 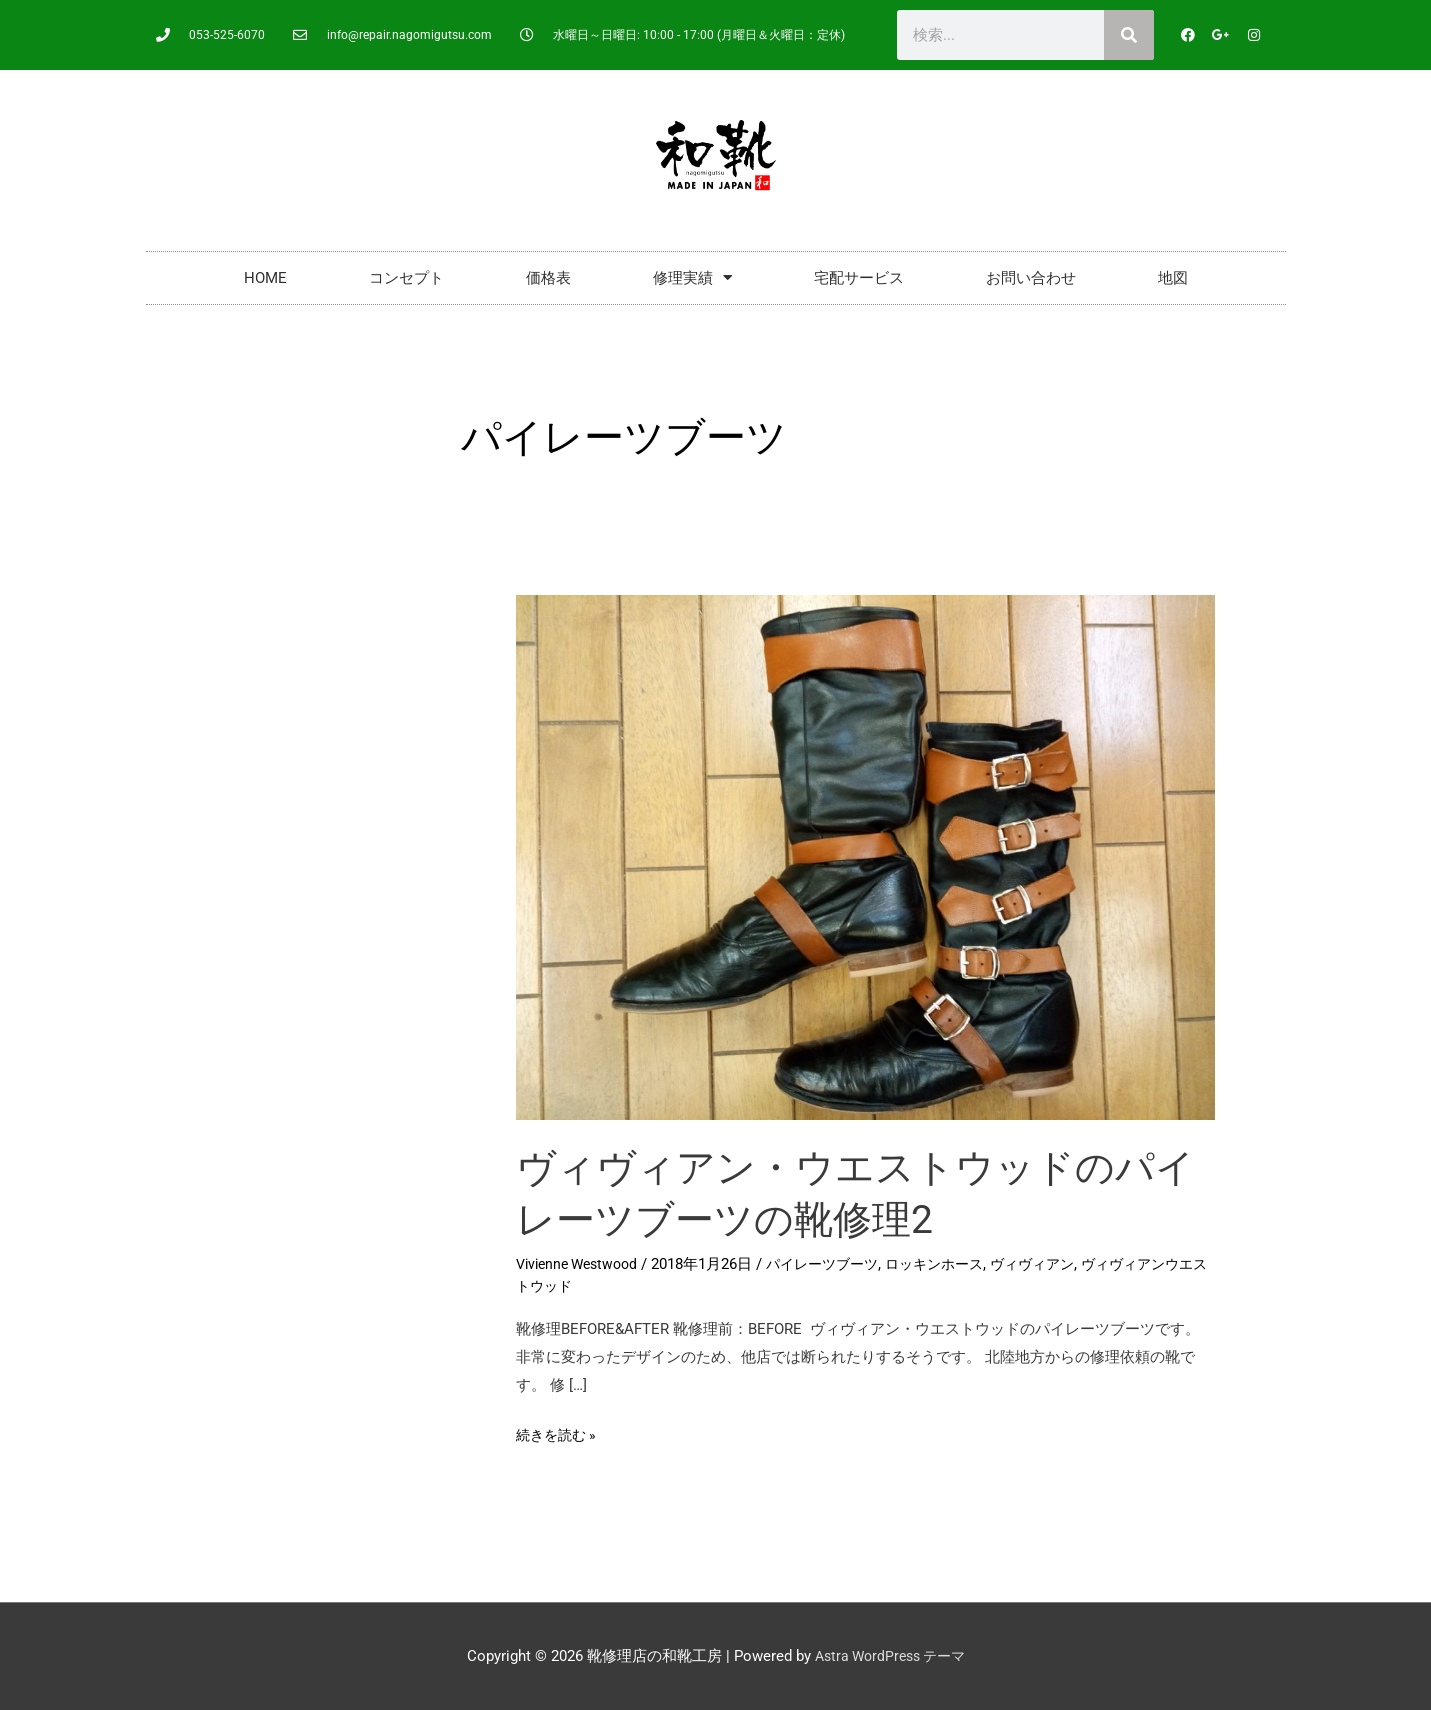 What do you see at coordinates (837, 1264) in the screenshot?
I see `パイレーツブーツ` at bounding box center [837, 1264].